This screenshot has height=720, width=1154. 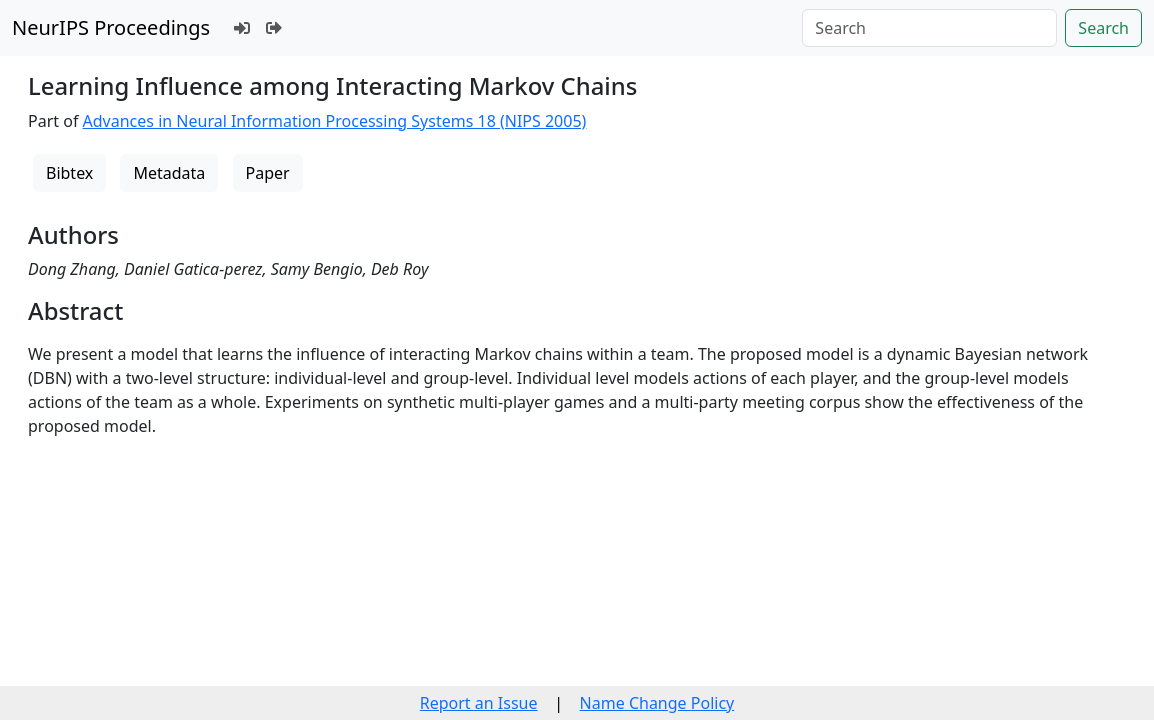 I want to click on [Search], so click(x=929, y=28).